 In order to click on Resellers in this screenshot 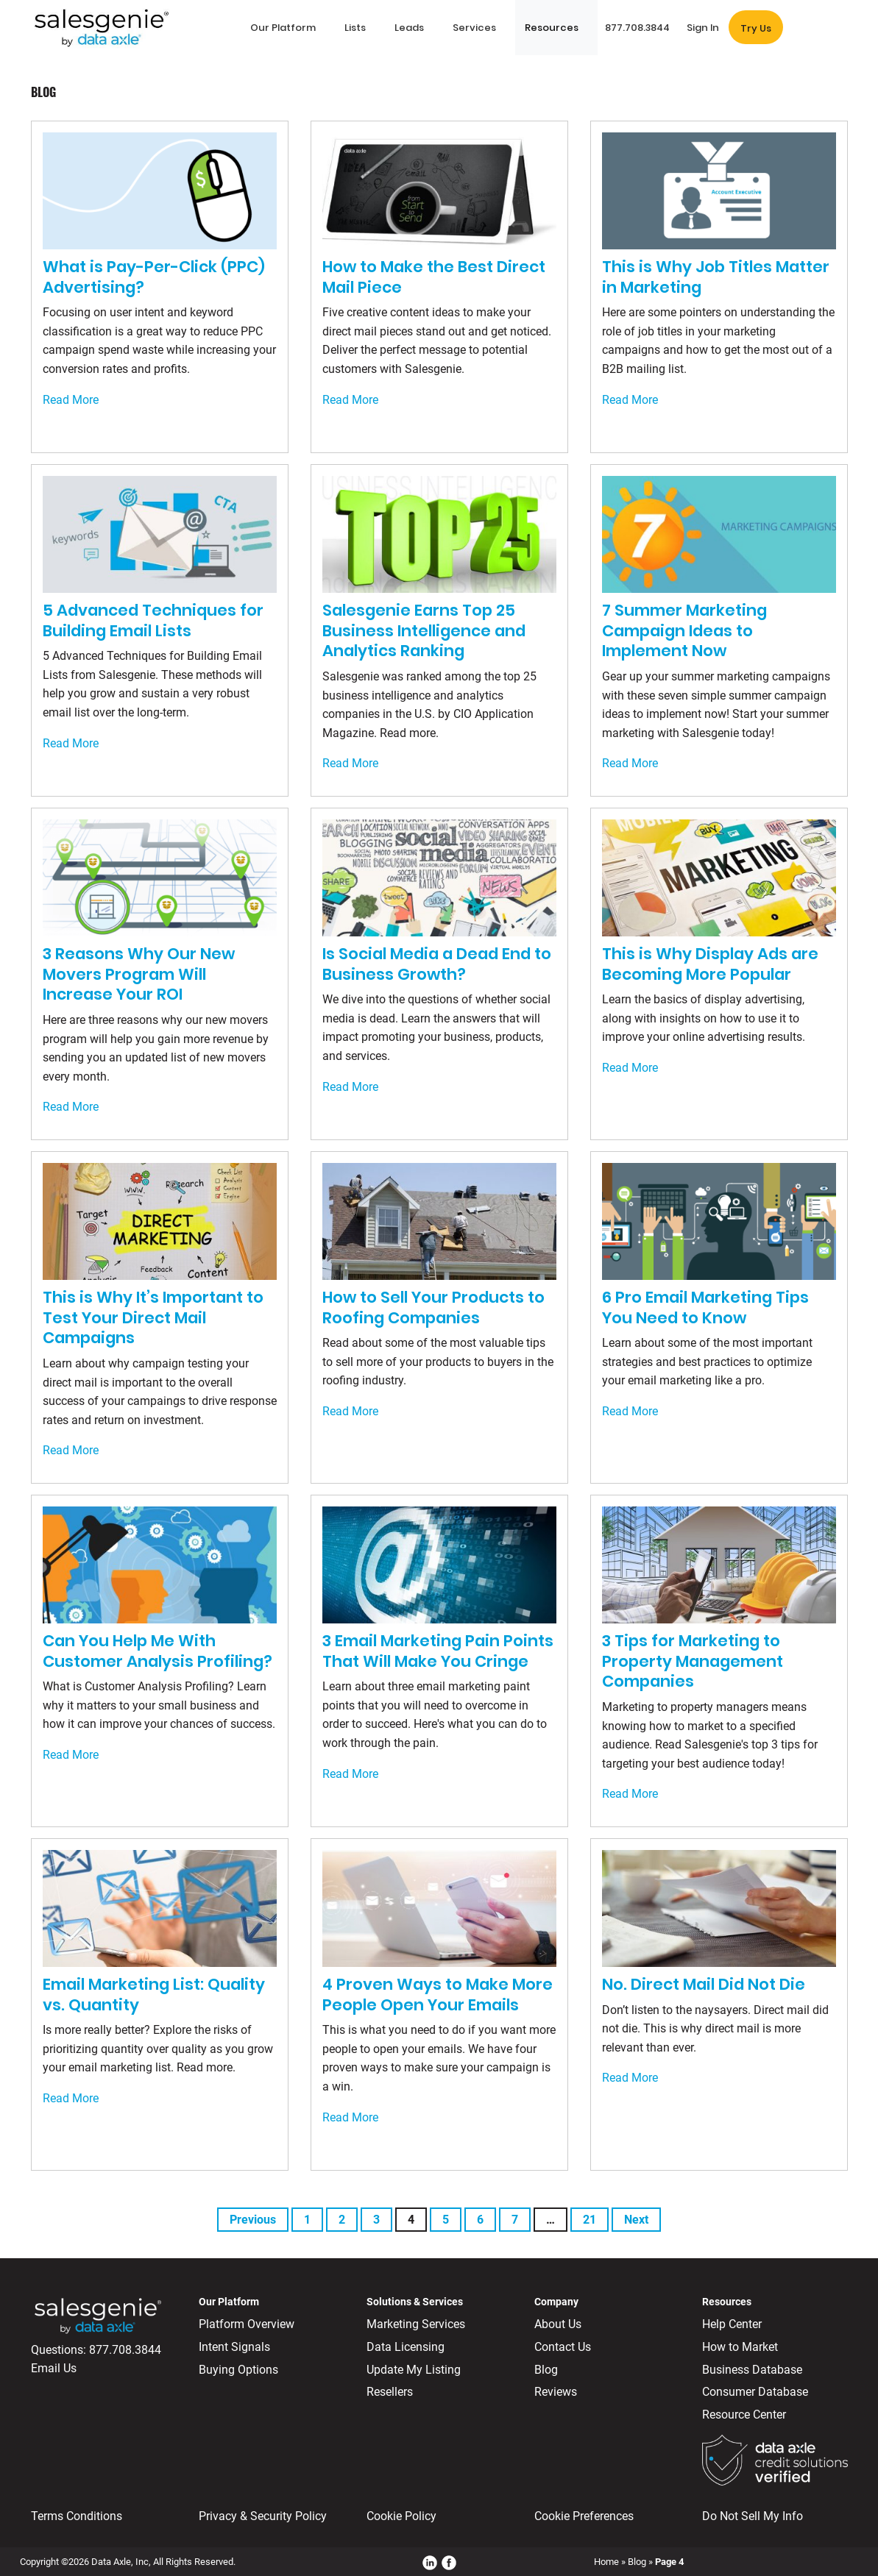, I will do `click(390, 2392)`.